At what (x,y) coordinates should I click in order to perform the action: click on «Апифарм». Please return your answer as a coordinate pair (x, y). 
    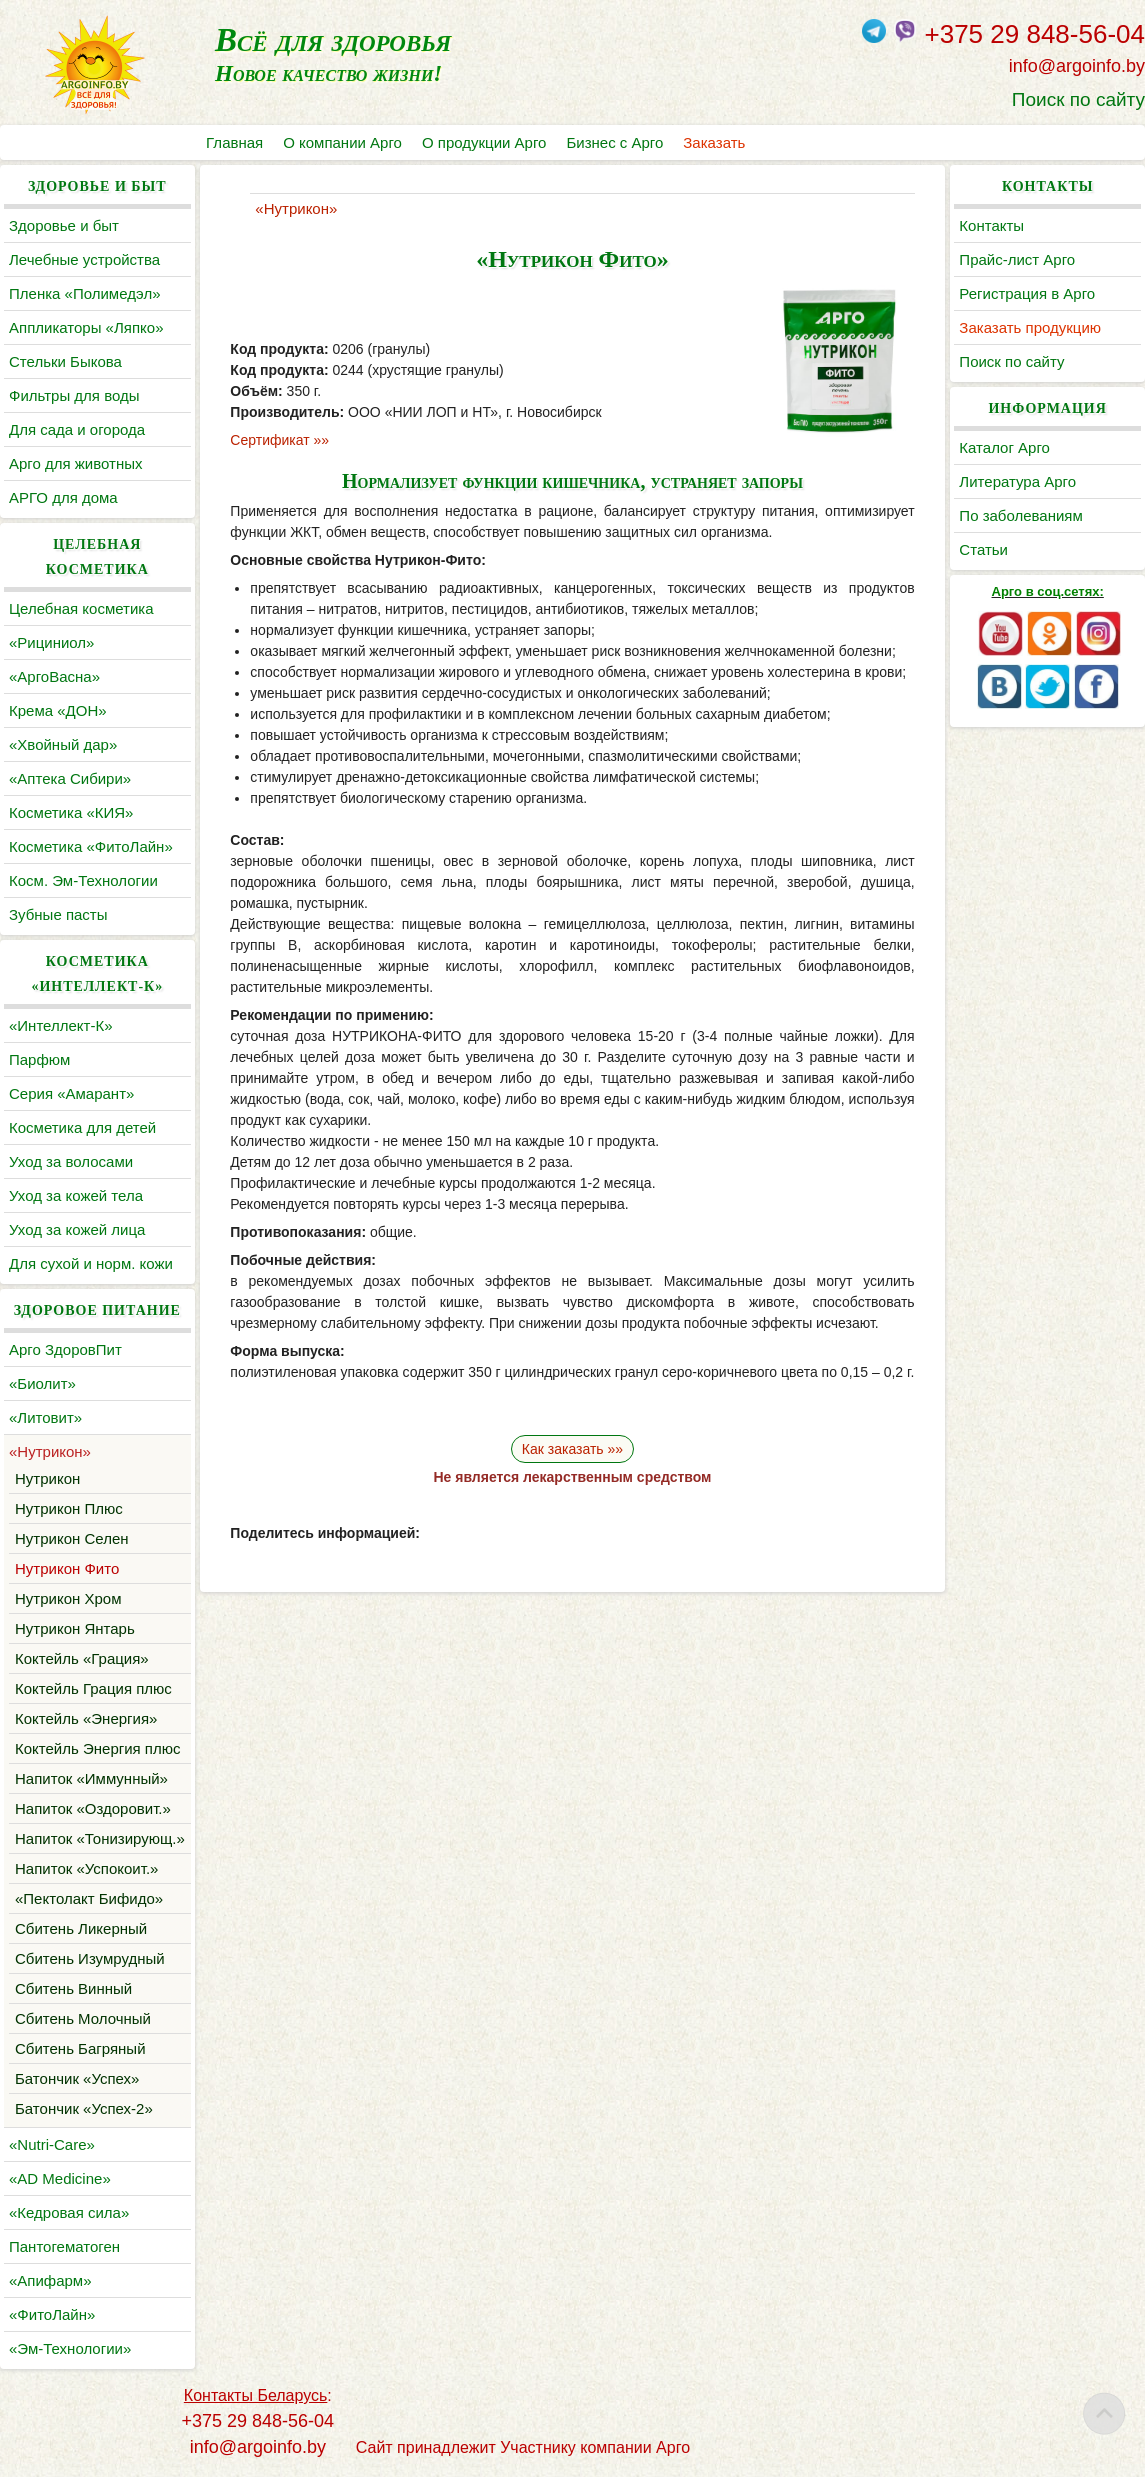
    Looking at the image, I should click on (50, 2280).